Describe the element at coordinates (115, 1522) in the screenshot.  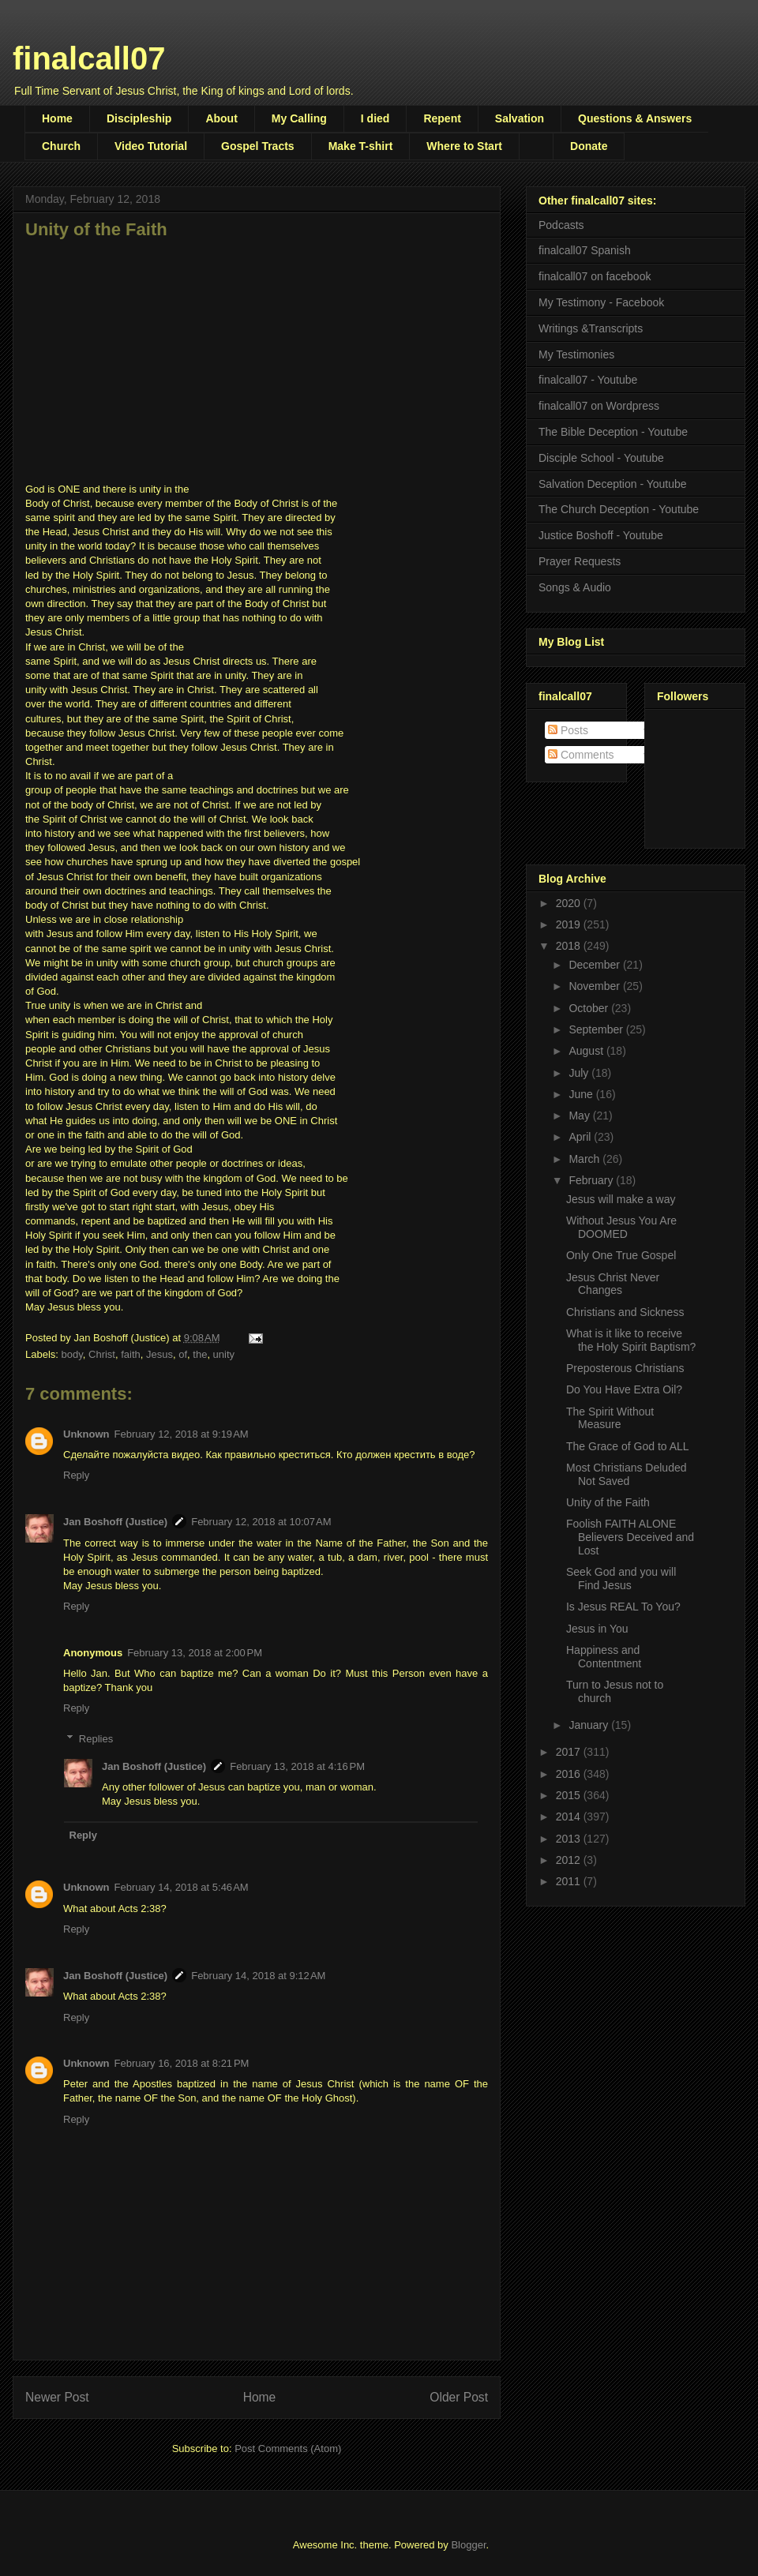
I see `Jan Boshoff (Justice)` at that location.